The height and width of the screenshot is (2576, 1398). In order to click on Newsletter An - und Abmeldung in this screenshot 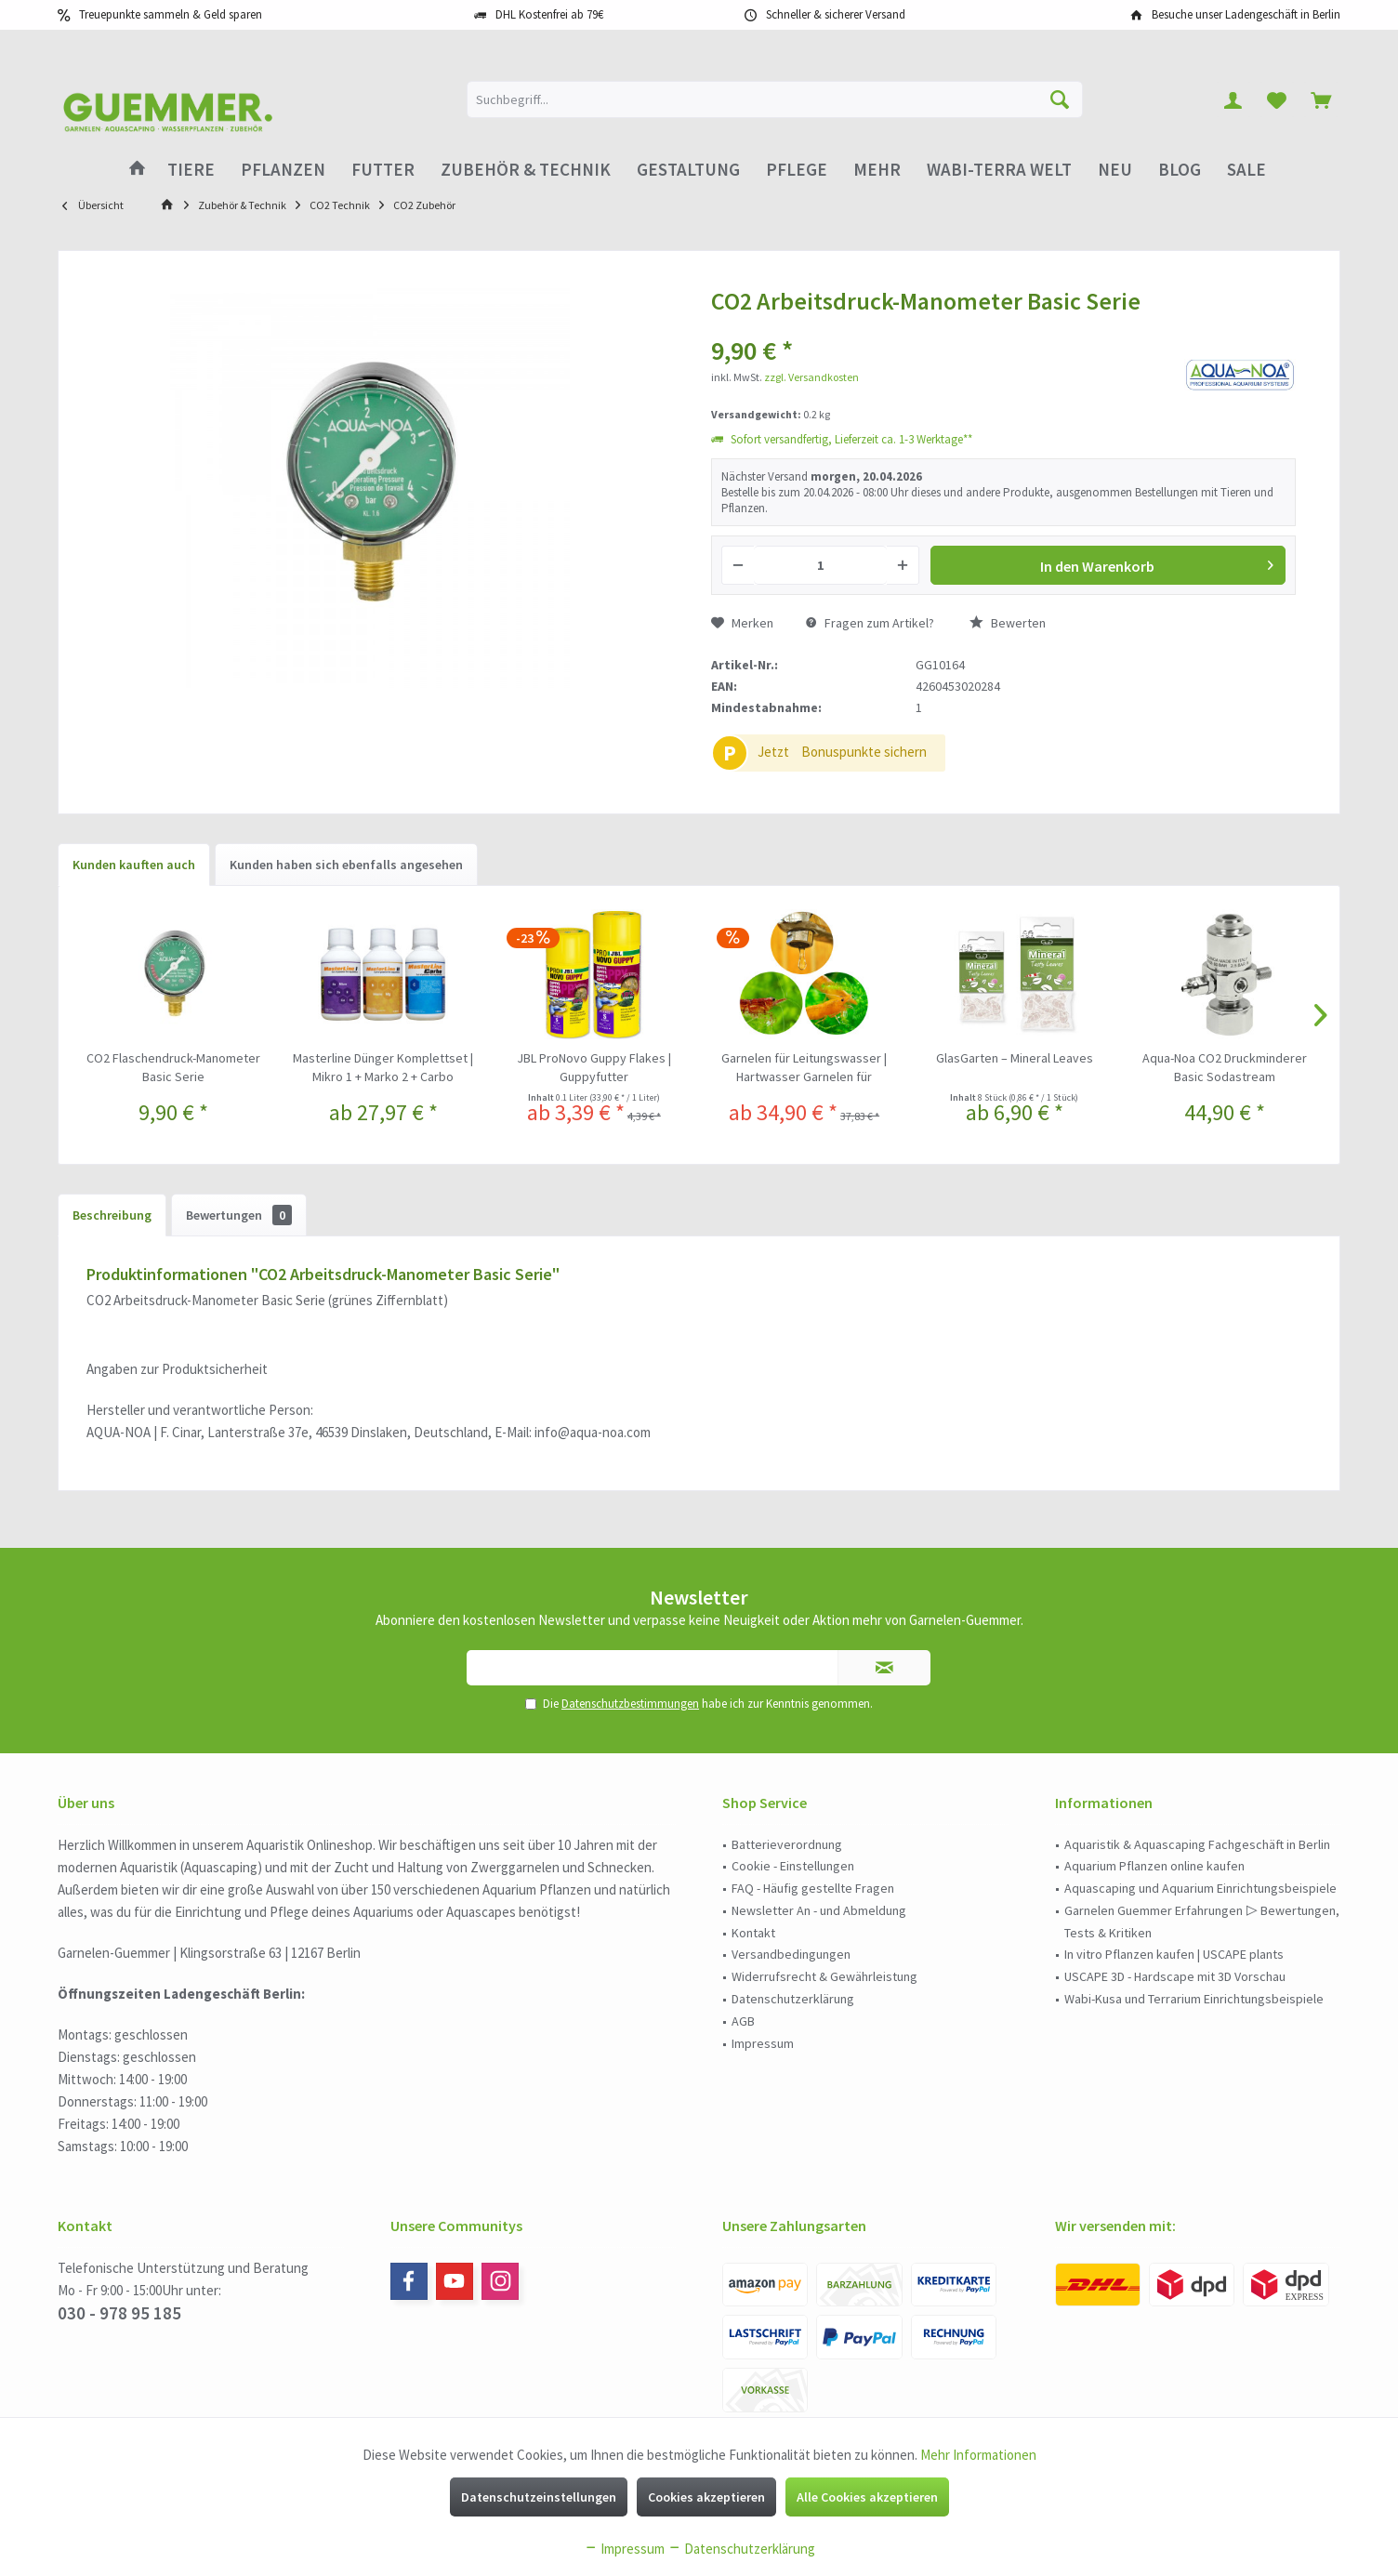, I will do `click(819, 1910)`.